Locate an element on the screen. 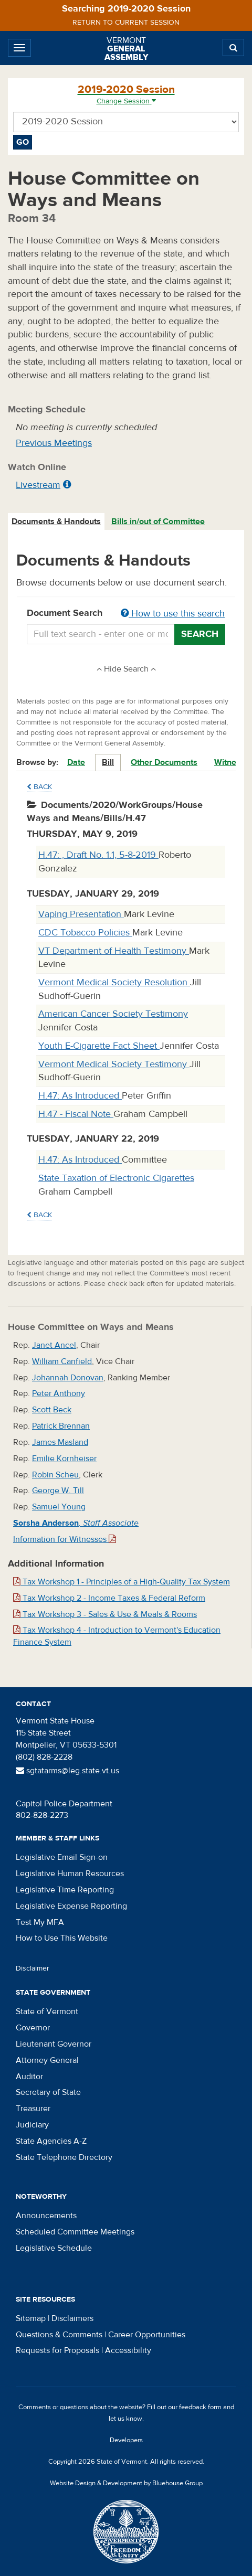  Disclaimer is located at coordinates (32, 1968).